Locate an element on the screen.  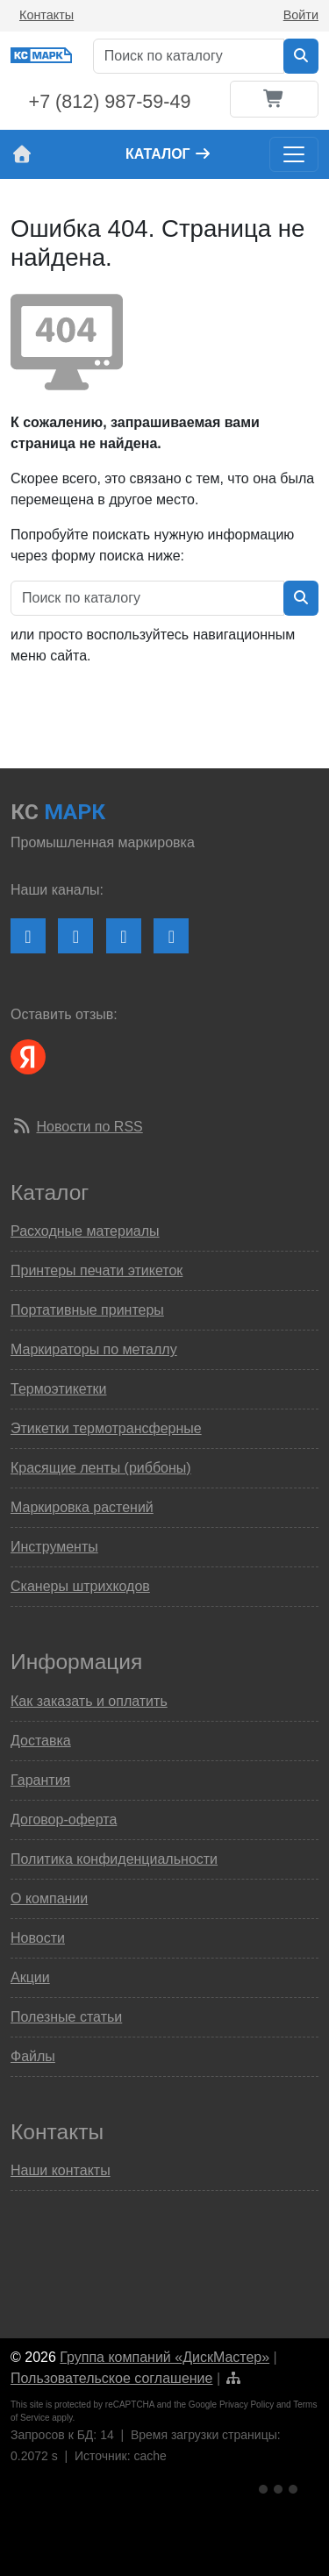
Этикетки термотрансферные is located at coordinates (106, 1428).